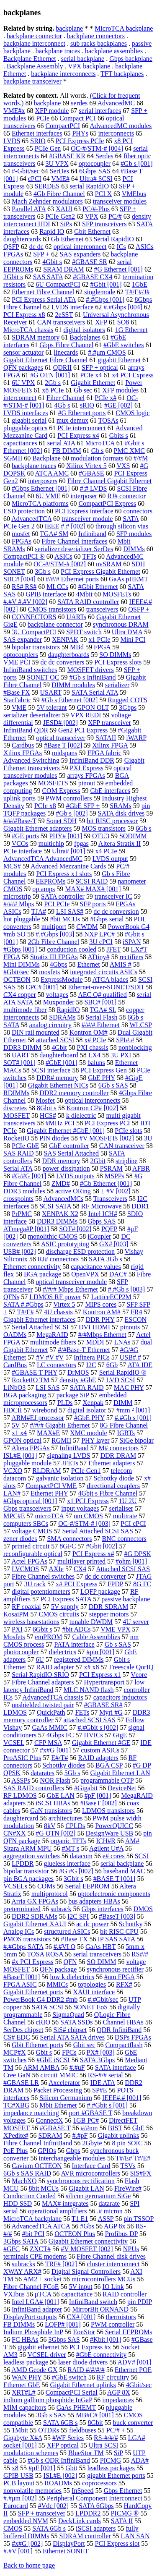 The image size is (157, 2576). What do you see at coordinates (20, 443) in the screenshot?
I see `capacitances` at bounding box center [20, 443].